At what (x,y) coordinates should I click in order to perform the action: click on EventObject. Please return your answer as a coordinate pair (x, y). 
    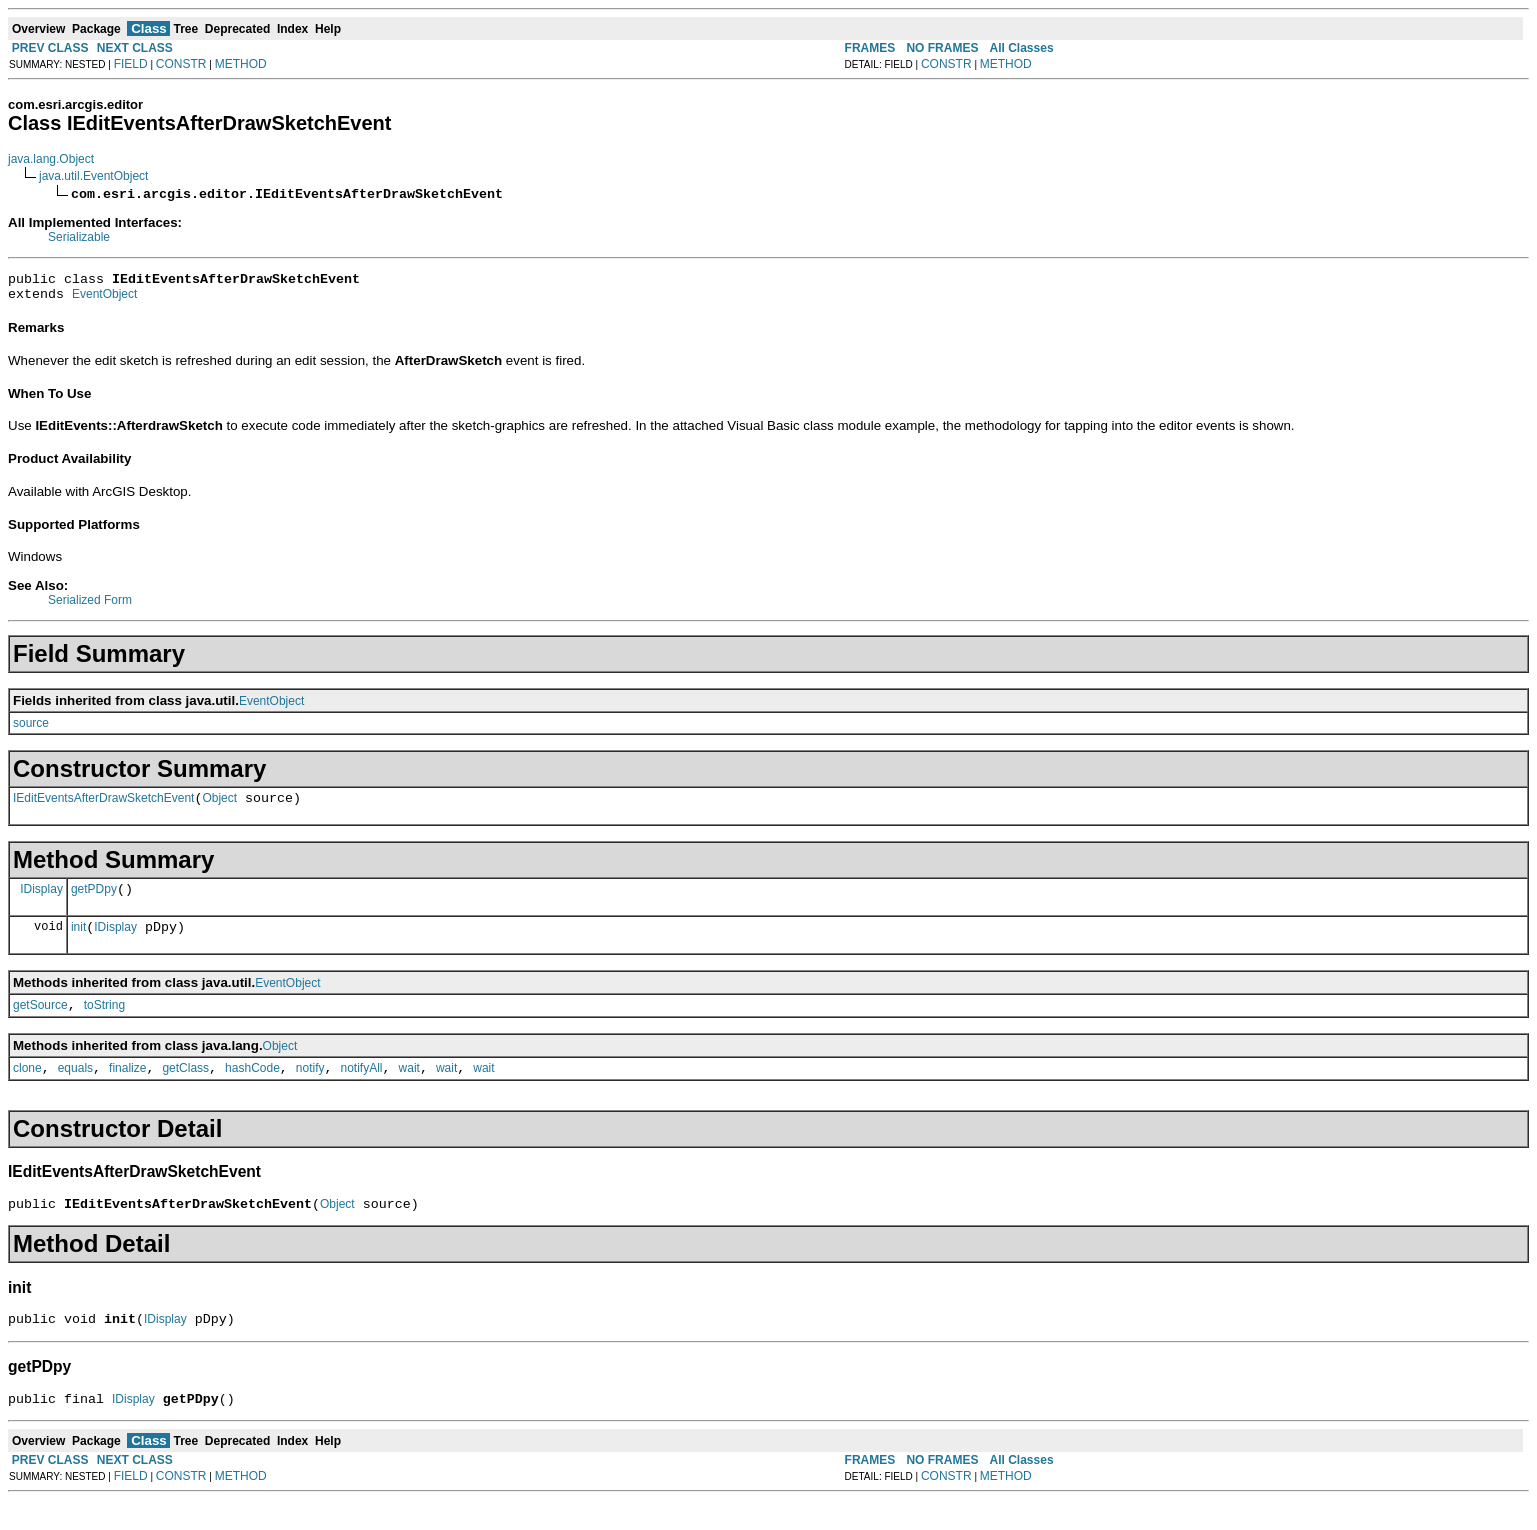
    Looking at the image, I should click on (104, 300).